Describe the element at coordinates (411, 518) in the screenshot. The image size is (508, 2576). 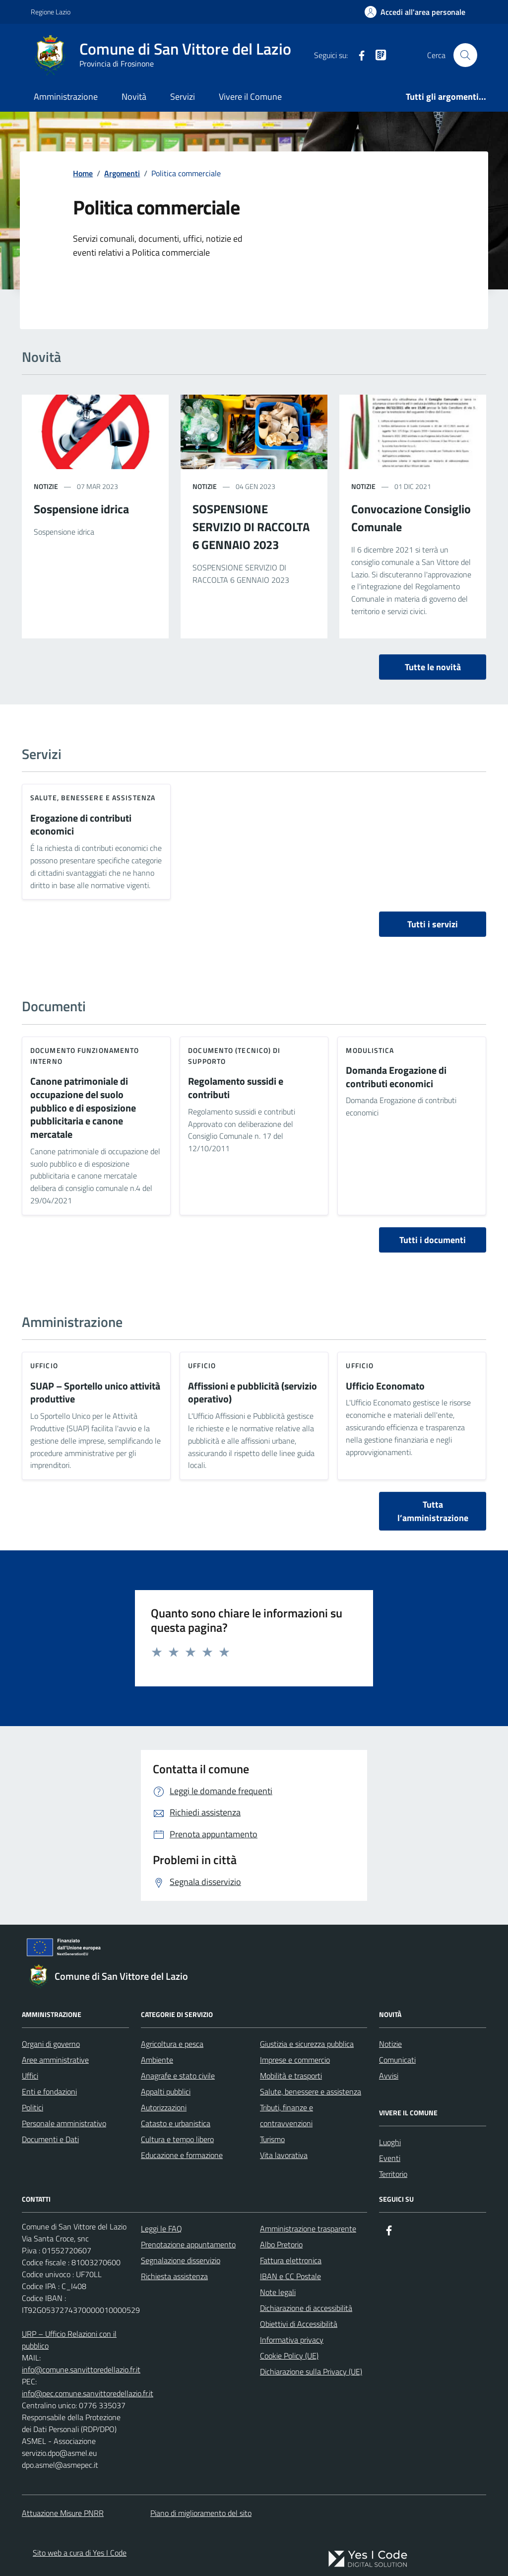
I see `Convocazione Consiglio Comunale` at that location.